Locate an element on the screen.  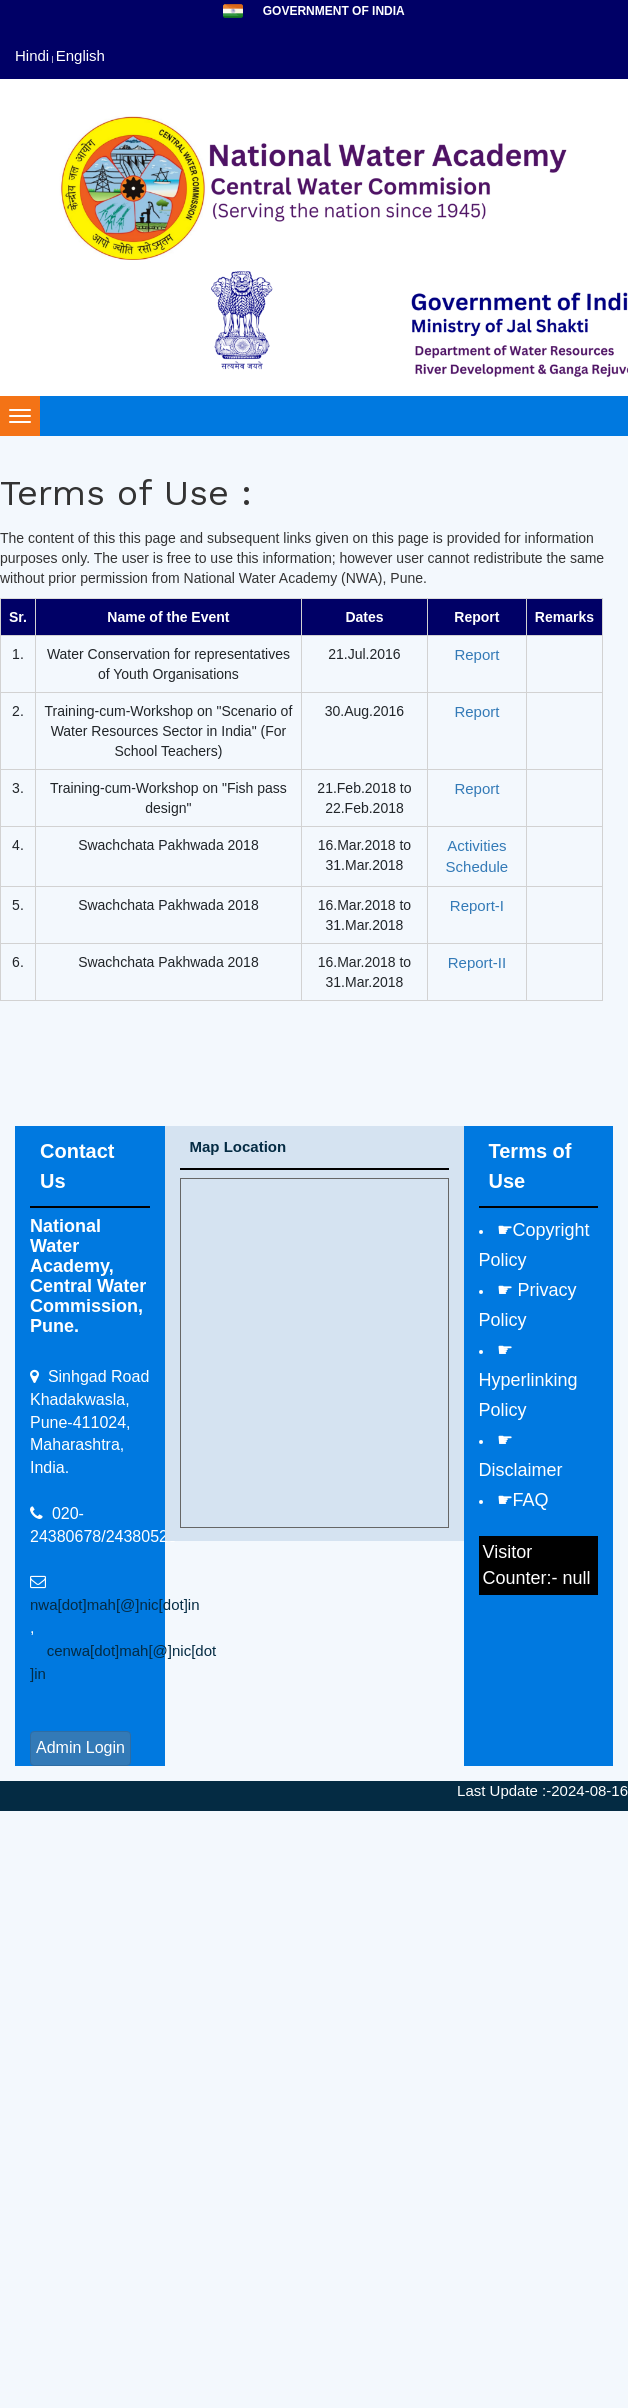
Hindi is located at coordinates (32, 55).